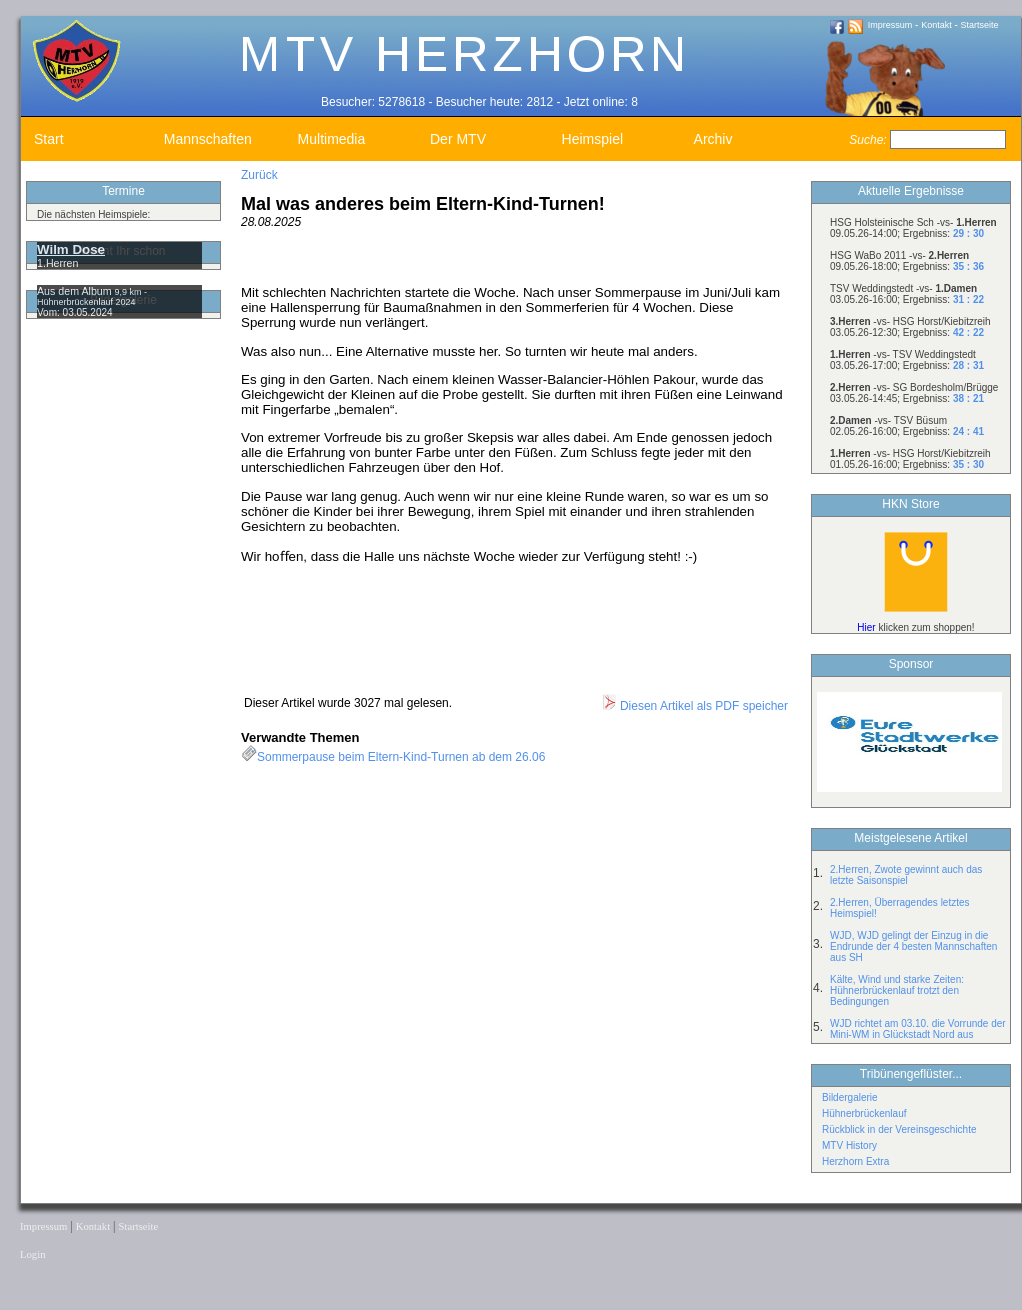 The width and height of the screenshot is (1022, 1310). Describe the element at coordinates (866, 627) in the screenshot. I see `Hier` at that location.